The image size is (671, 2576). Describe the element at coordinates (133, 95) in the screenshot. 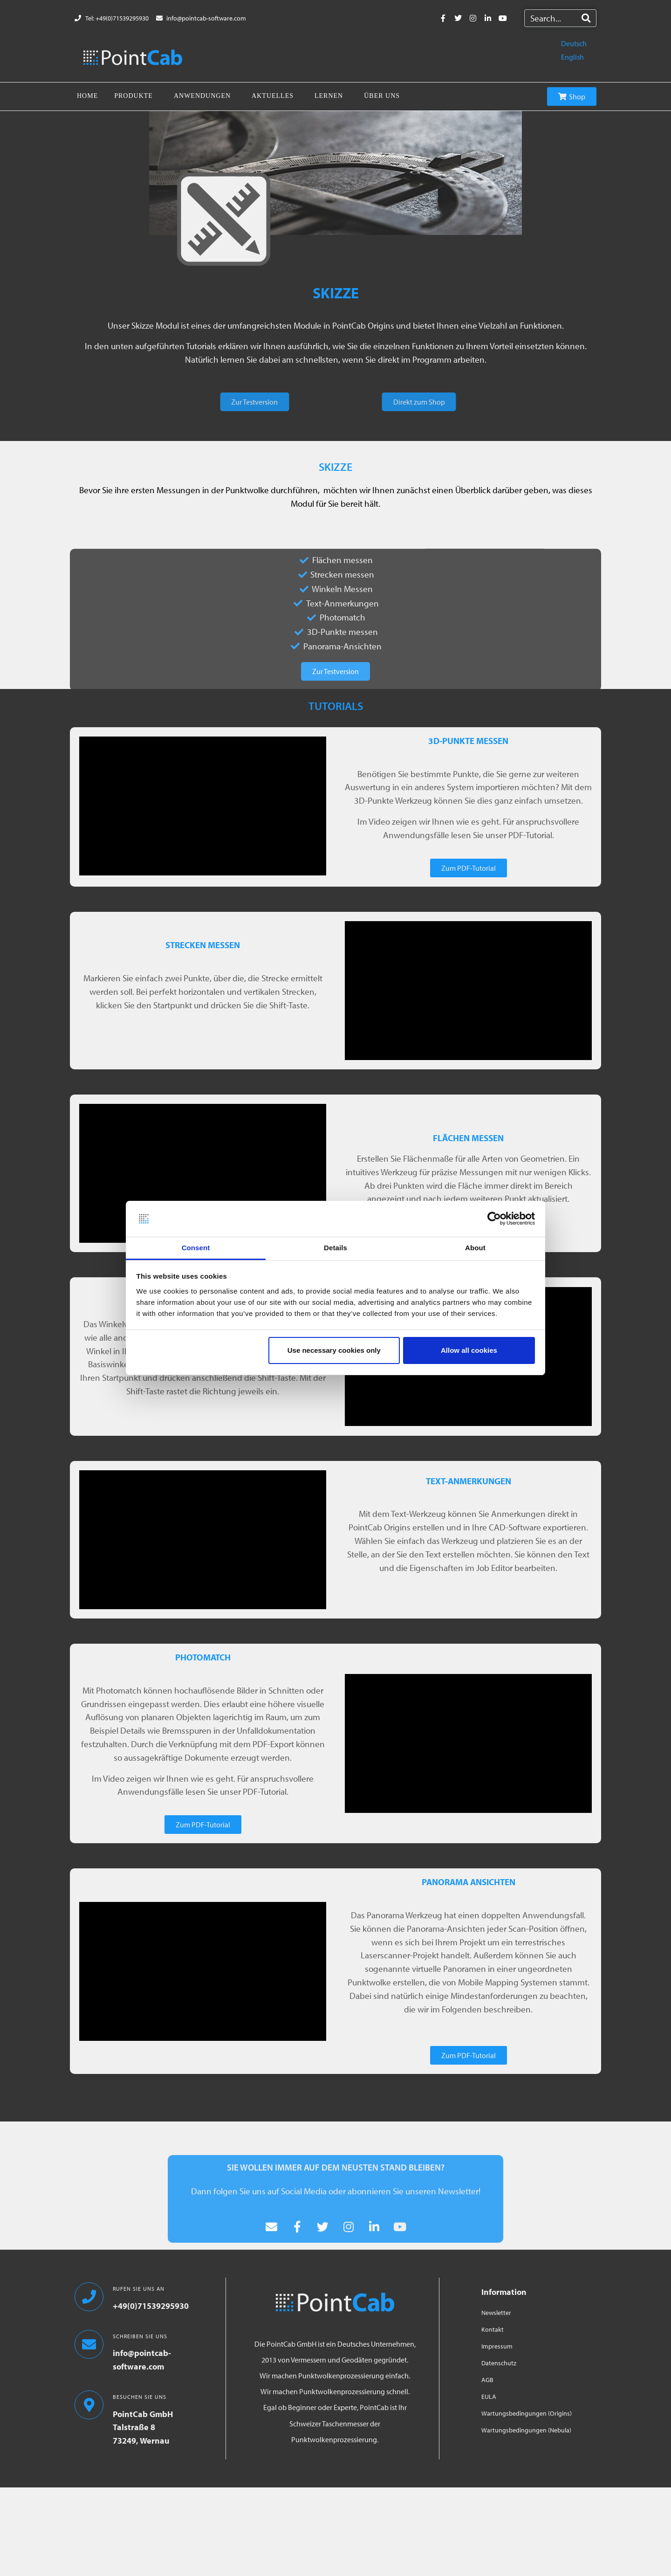

I see `Produkte` at that location.